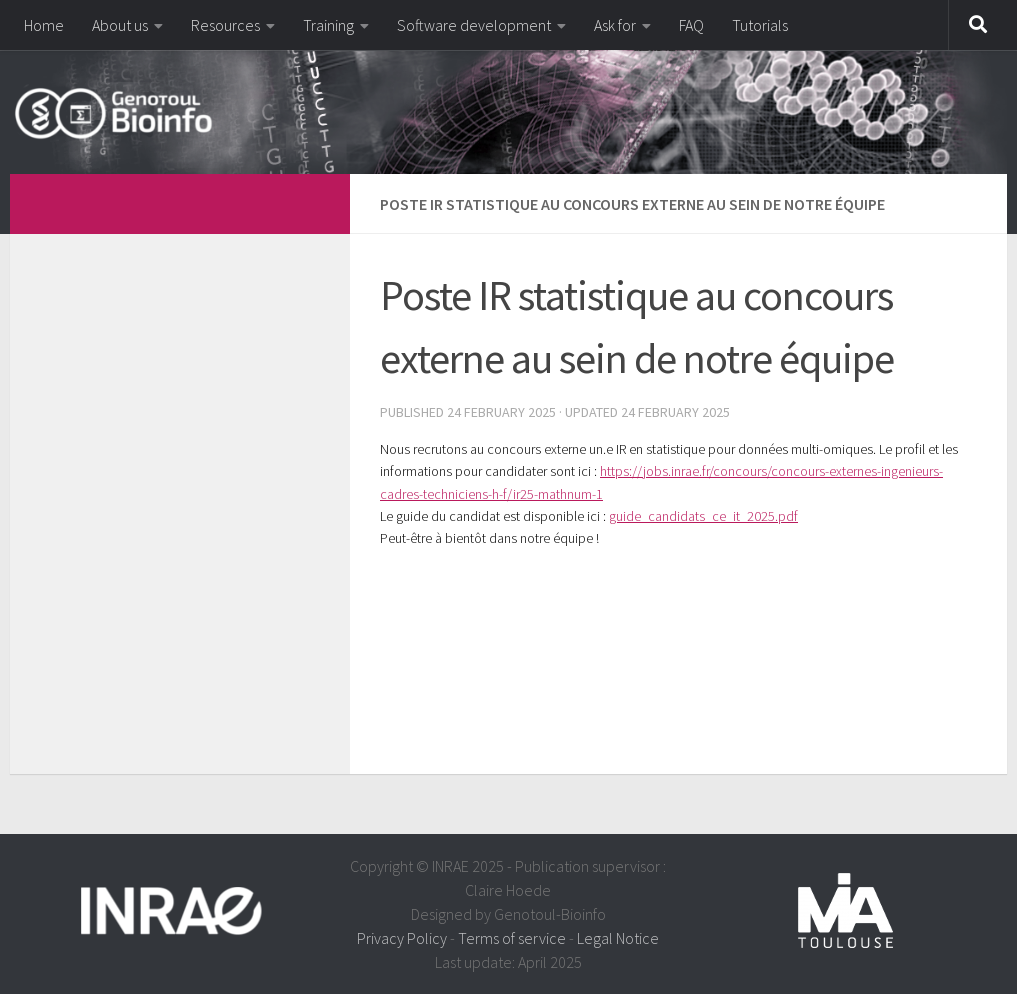 This screenshot has width=1017, height=994. I want to click on FAQ, so click(691, 25).